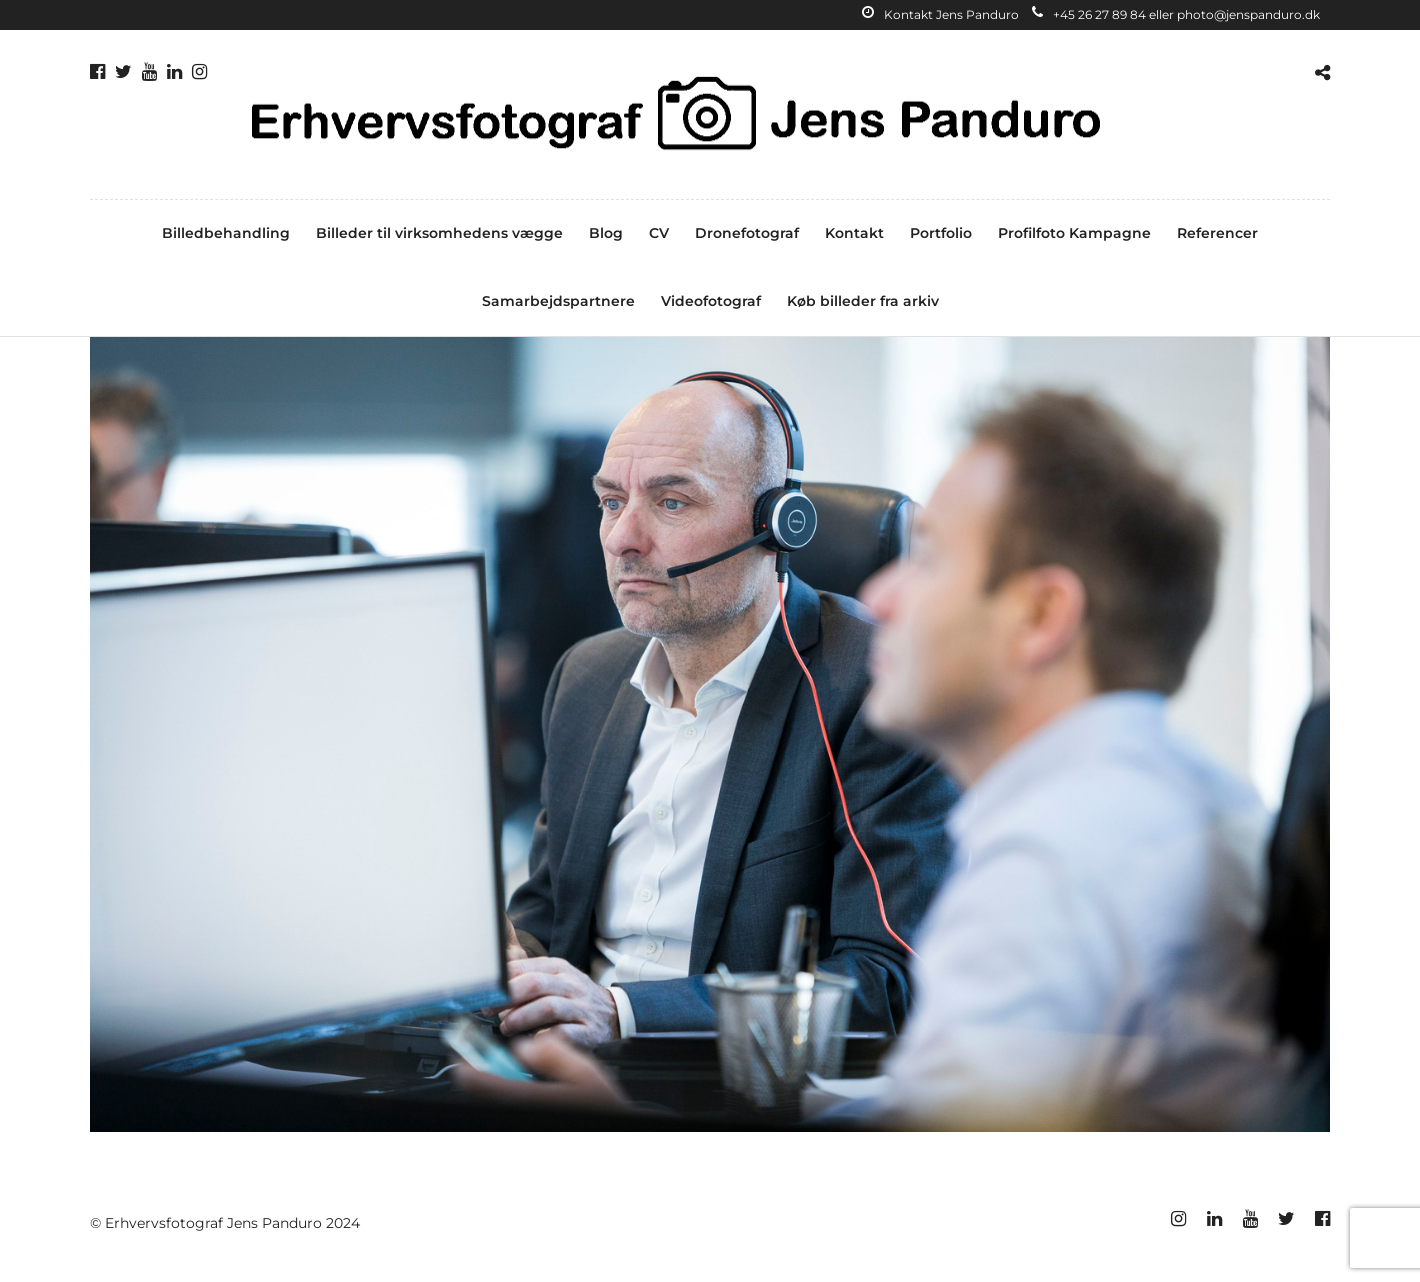 Image resolution: width=1420 pixels, height=1282 pixels. What do you see at coordinates (1074, 233) in the screenshot?
I see `Profilfoto Kampagne` at bounding box center [1074, 233].